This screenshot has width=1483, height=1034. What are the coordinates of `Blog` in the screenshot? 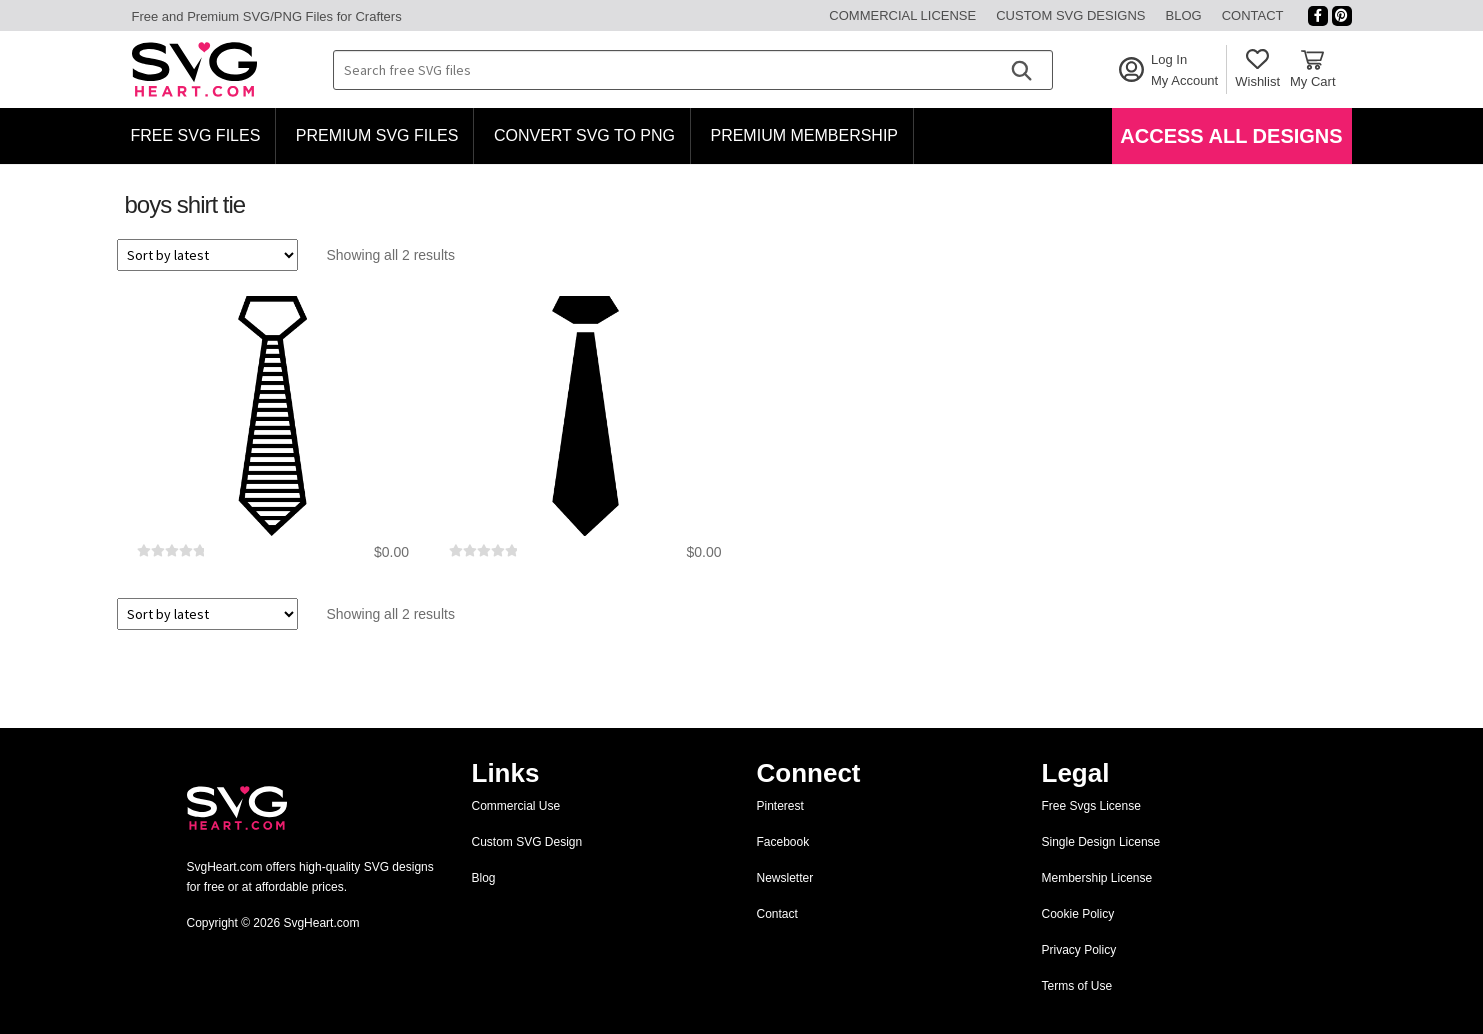 It's located at (1184, 15).